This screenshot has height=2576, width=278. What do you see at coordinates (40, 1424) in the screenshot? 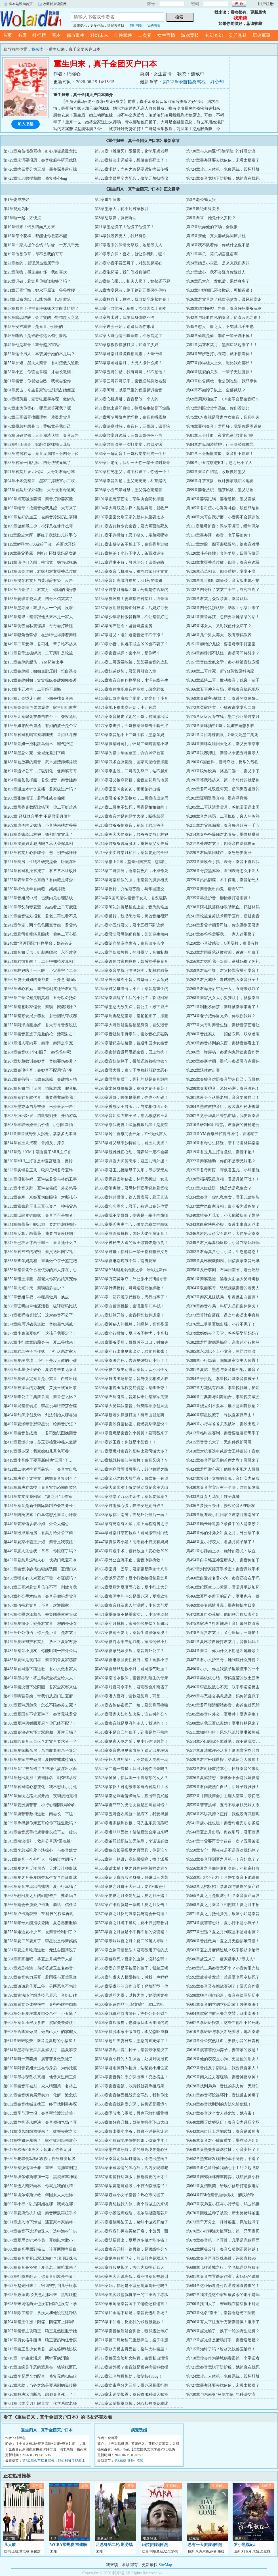
I see `第407章夏燃毒舌怼李星悦，给秦音护短？` at bounding box center [40, 1424].